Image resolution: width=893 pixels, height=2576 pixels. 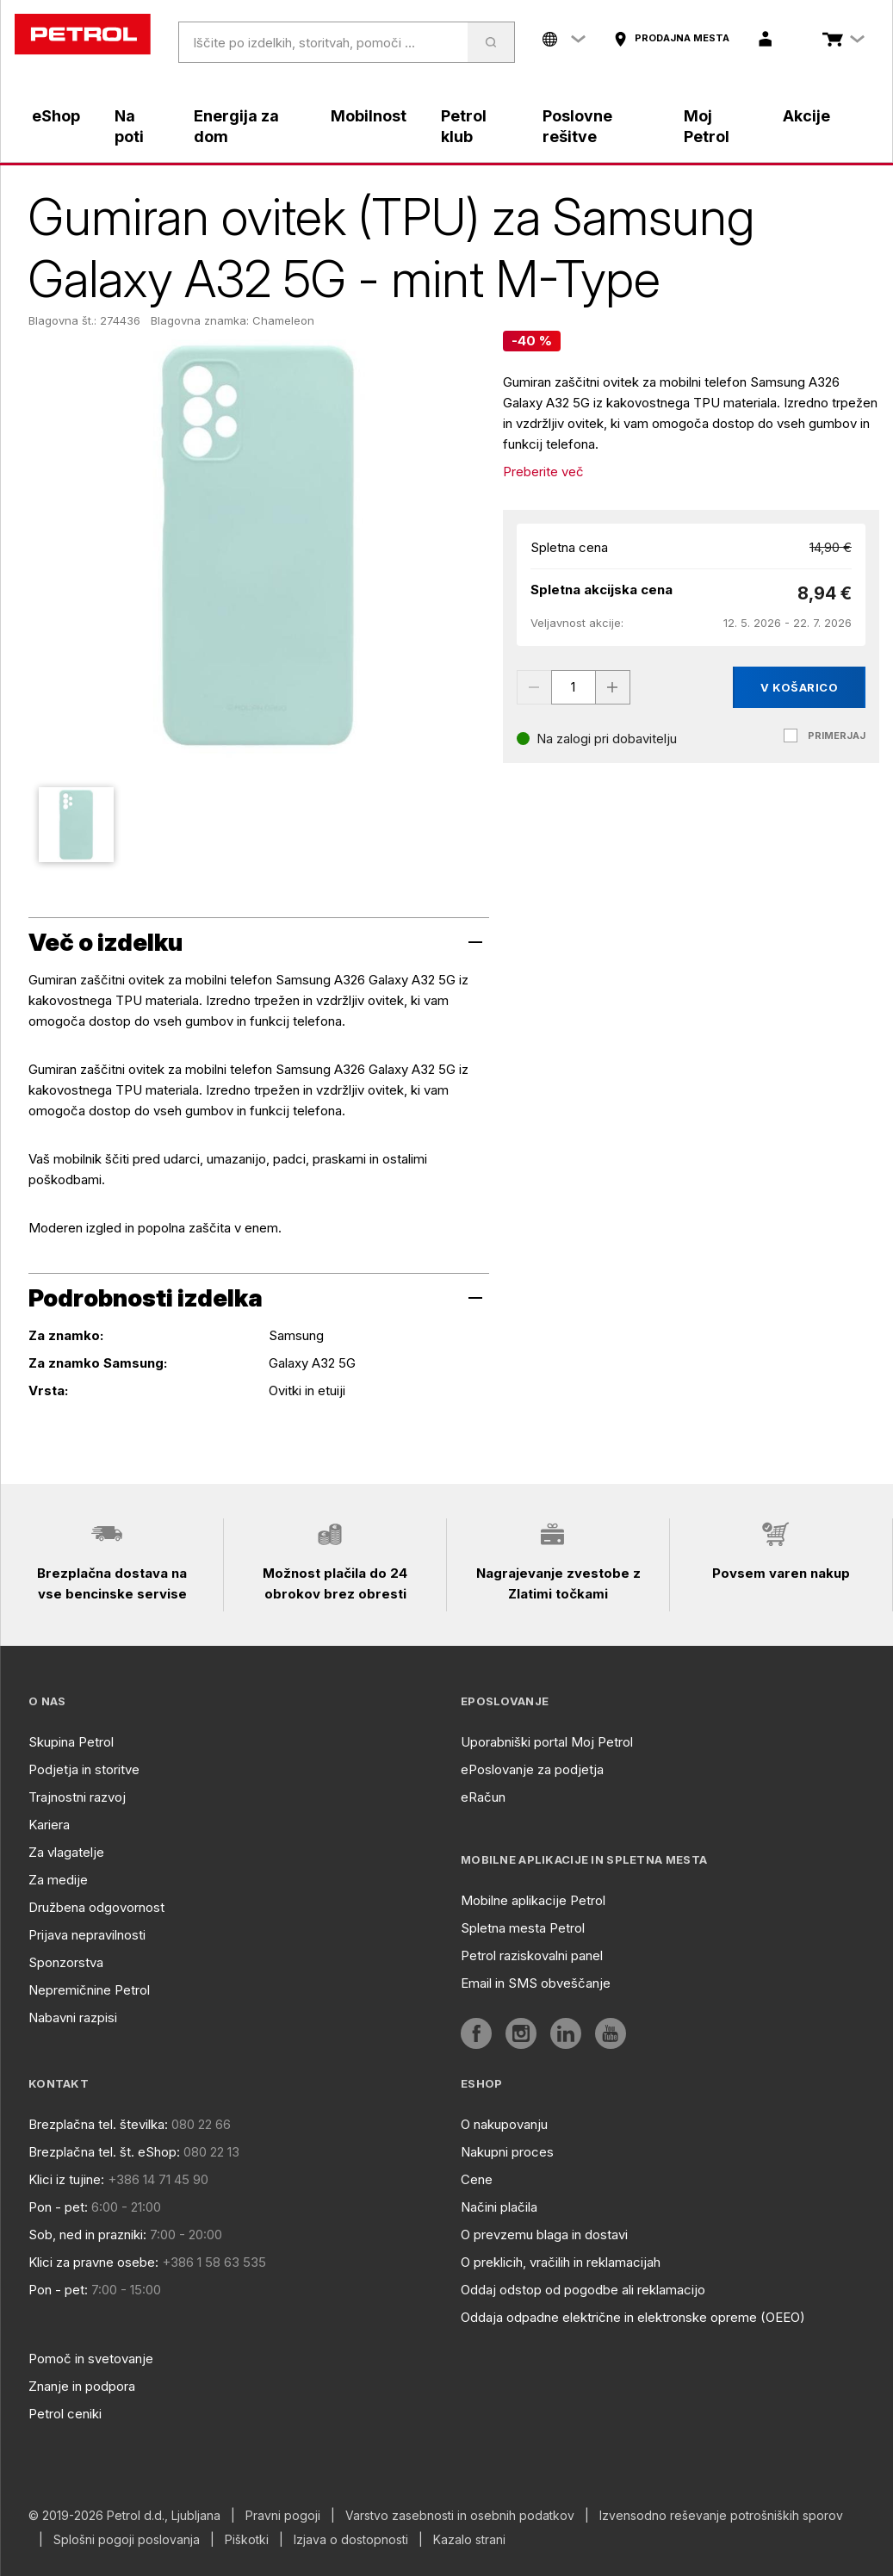 What do you see at coordinates (577, 126) in the screenshot?
I see `Poslovne rešitve [aria]` at bounding box center [577, 126].